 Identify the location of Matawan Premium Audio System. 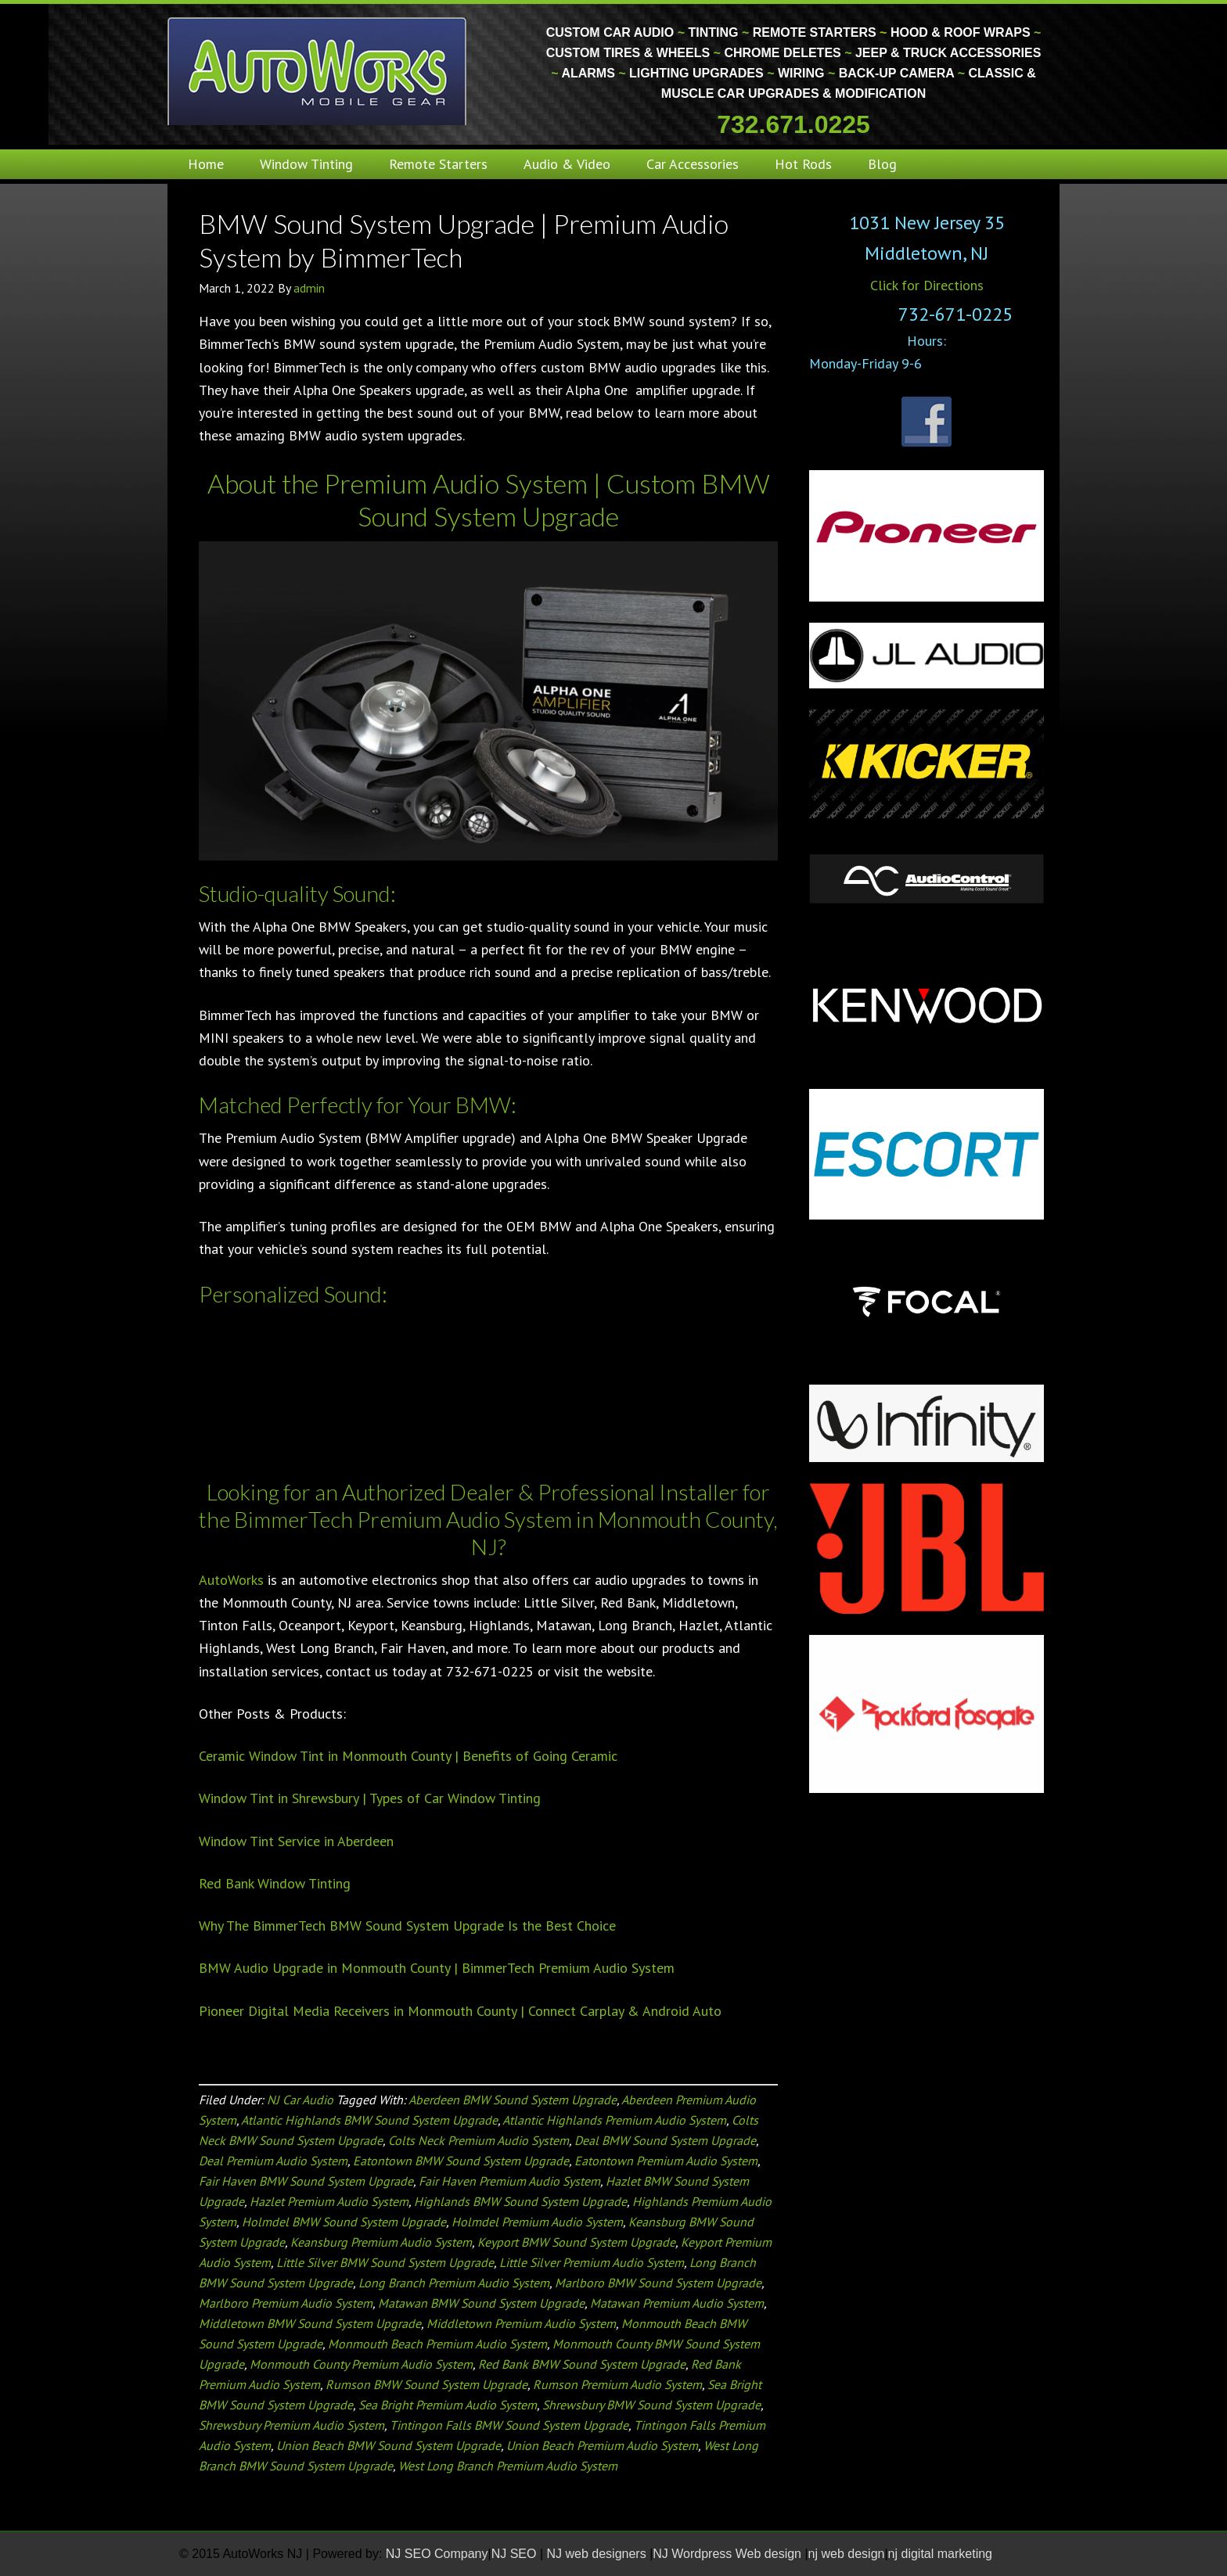
(677, 2303).